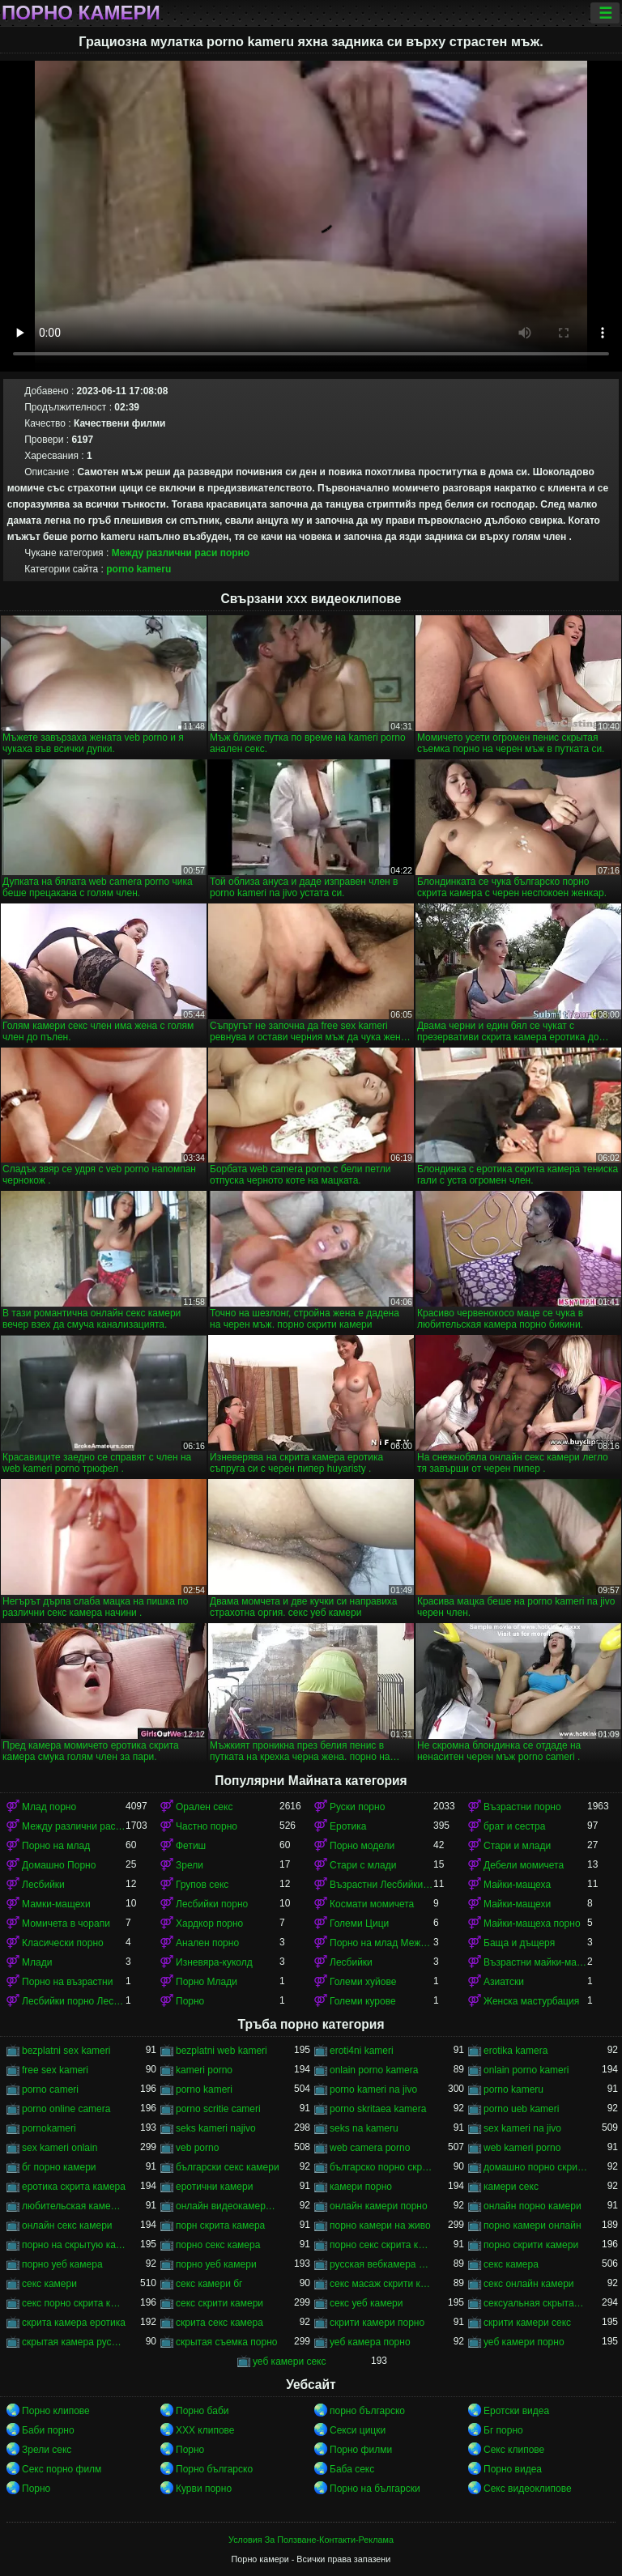 This screenshot has width=622, height=2576. I want to click on Големи хуйове, so click(363, 1981).